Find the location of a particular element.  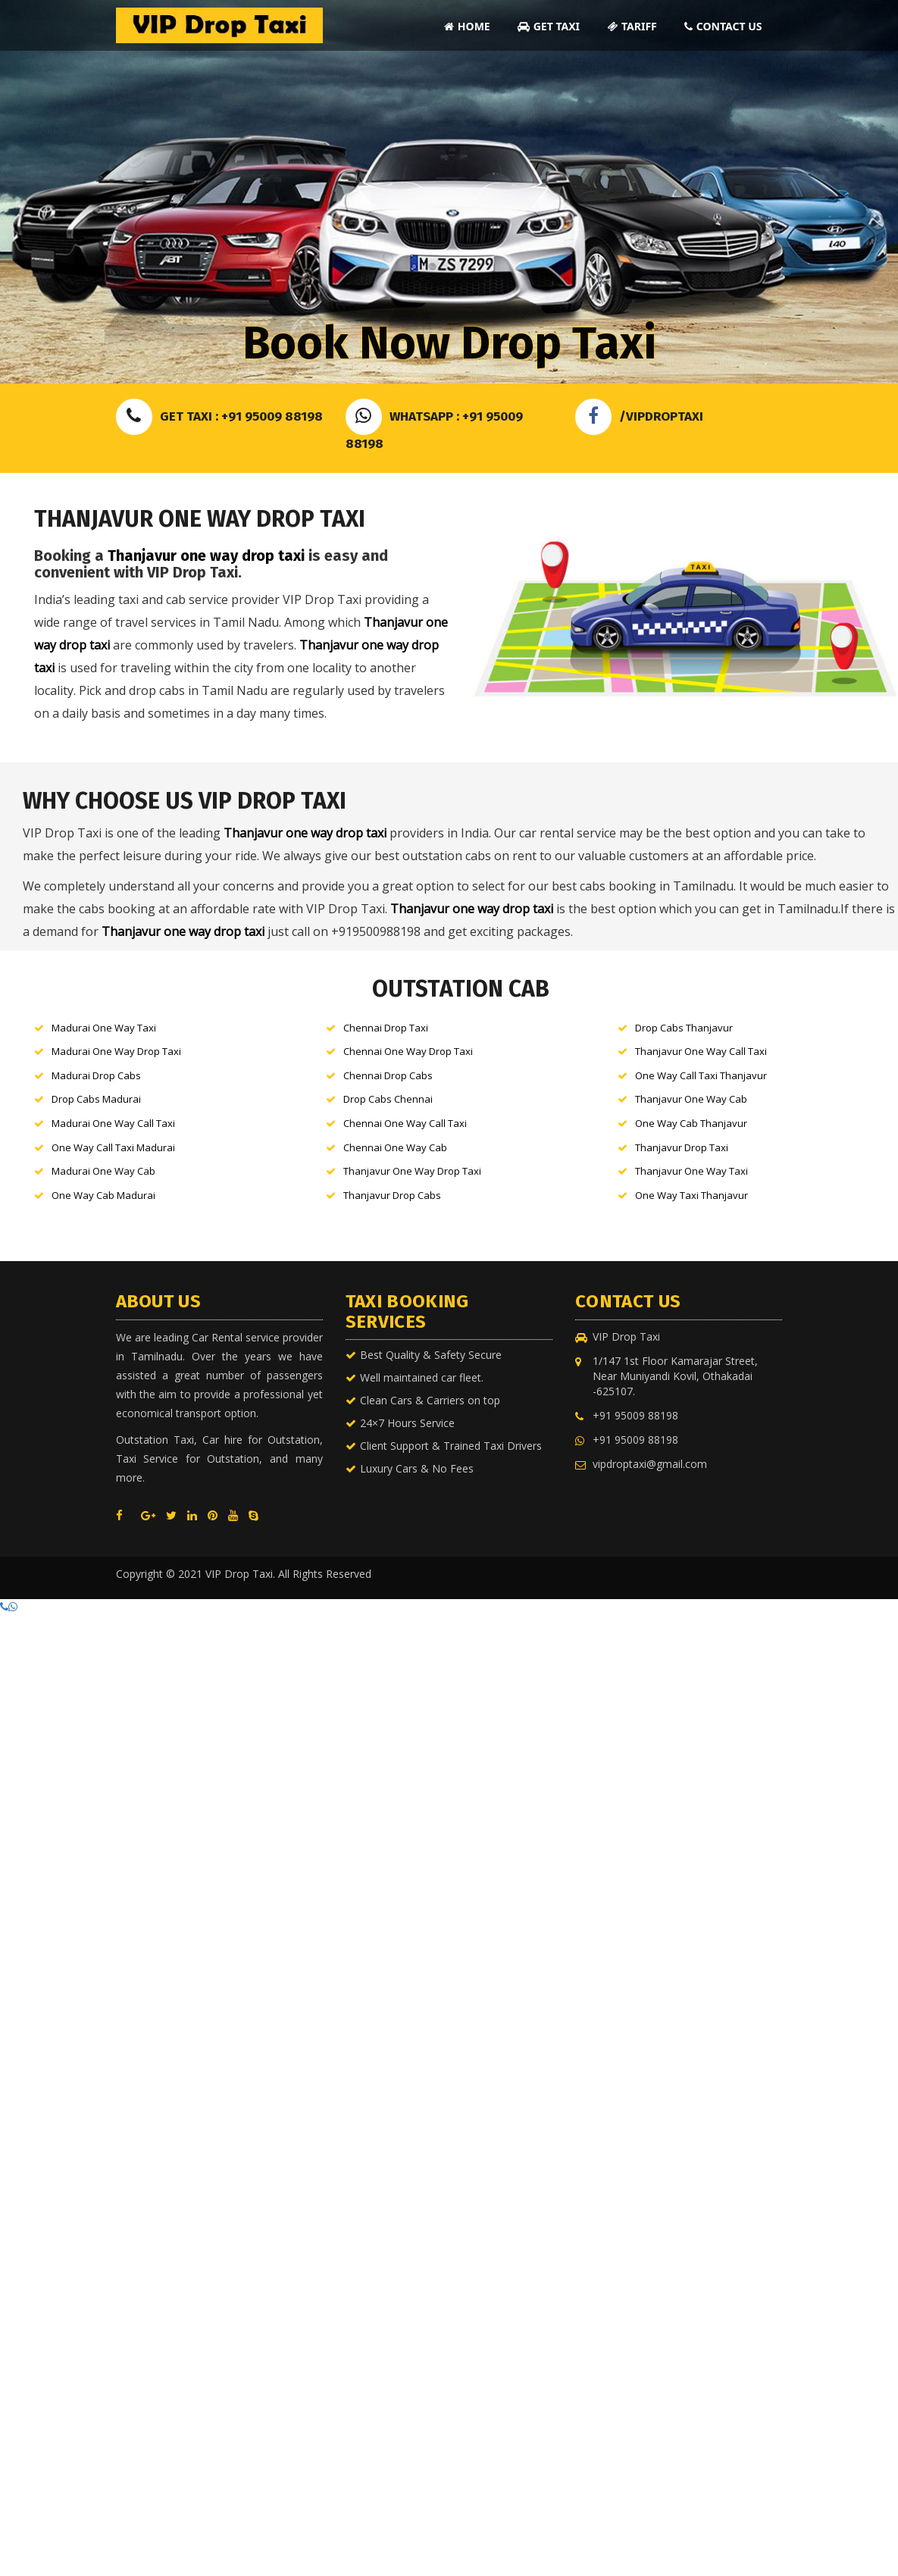

Chennai Drop Taxi is located at coordinates (385, 1027).